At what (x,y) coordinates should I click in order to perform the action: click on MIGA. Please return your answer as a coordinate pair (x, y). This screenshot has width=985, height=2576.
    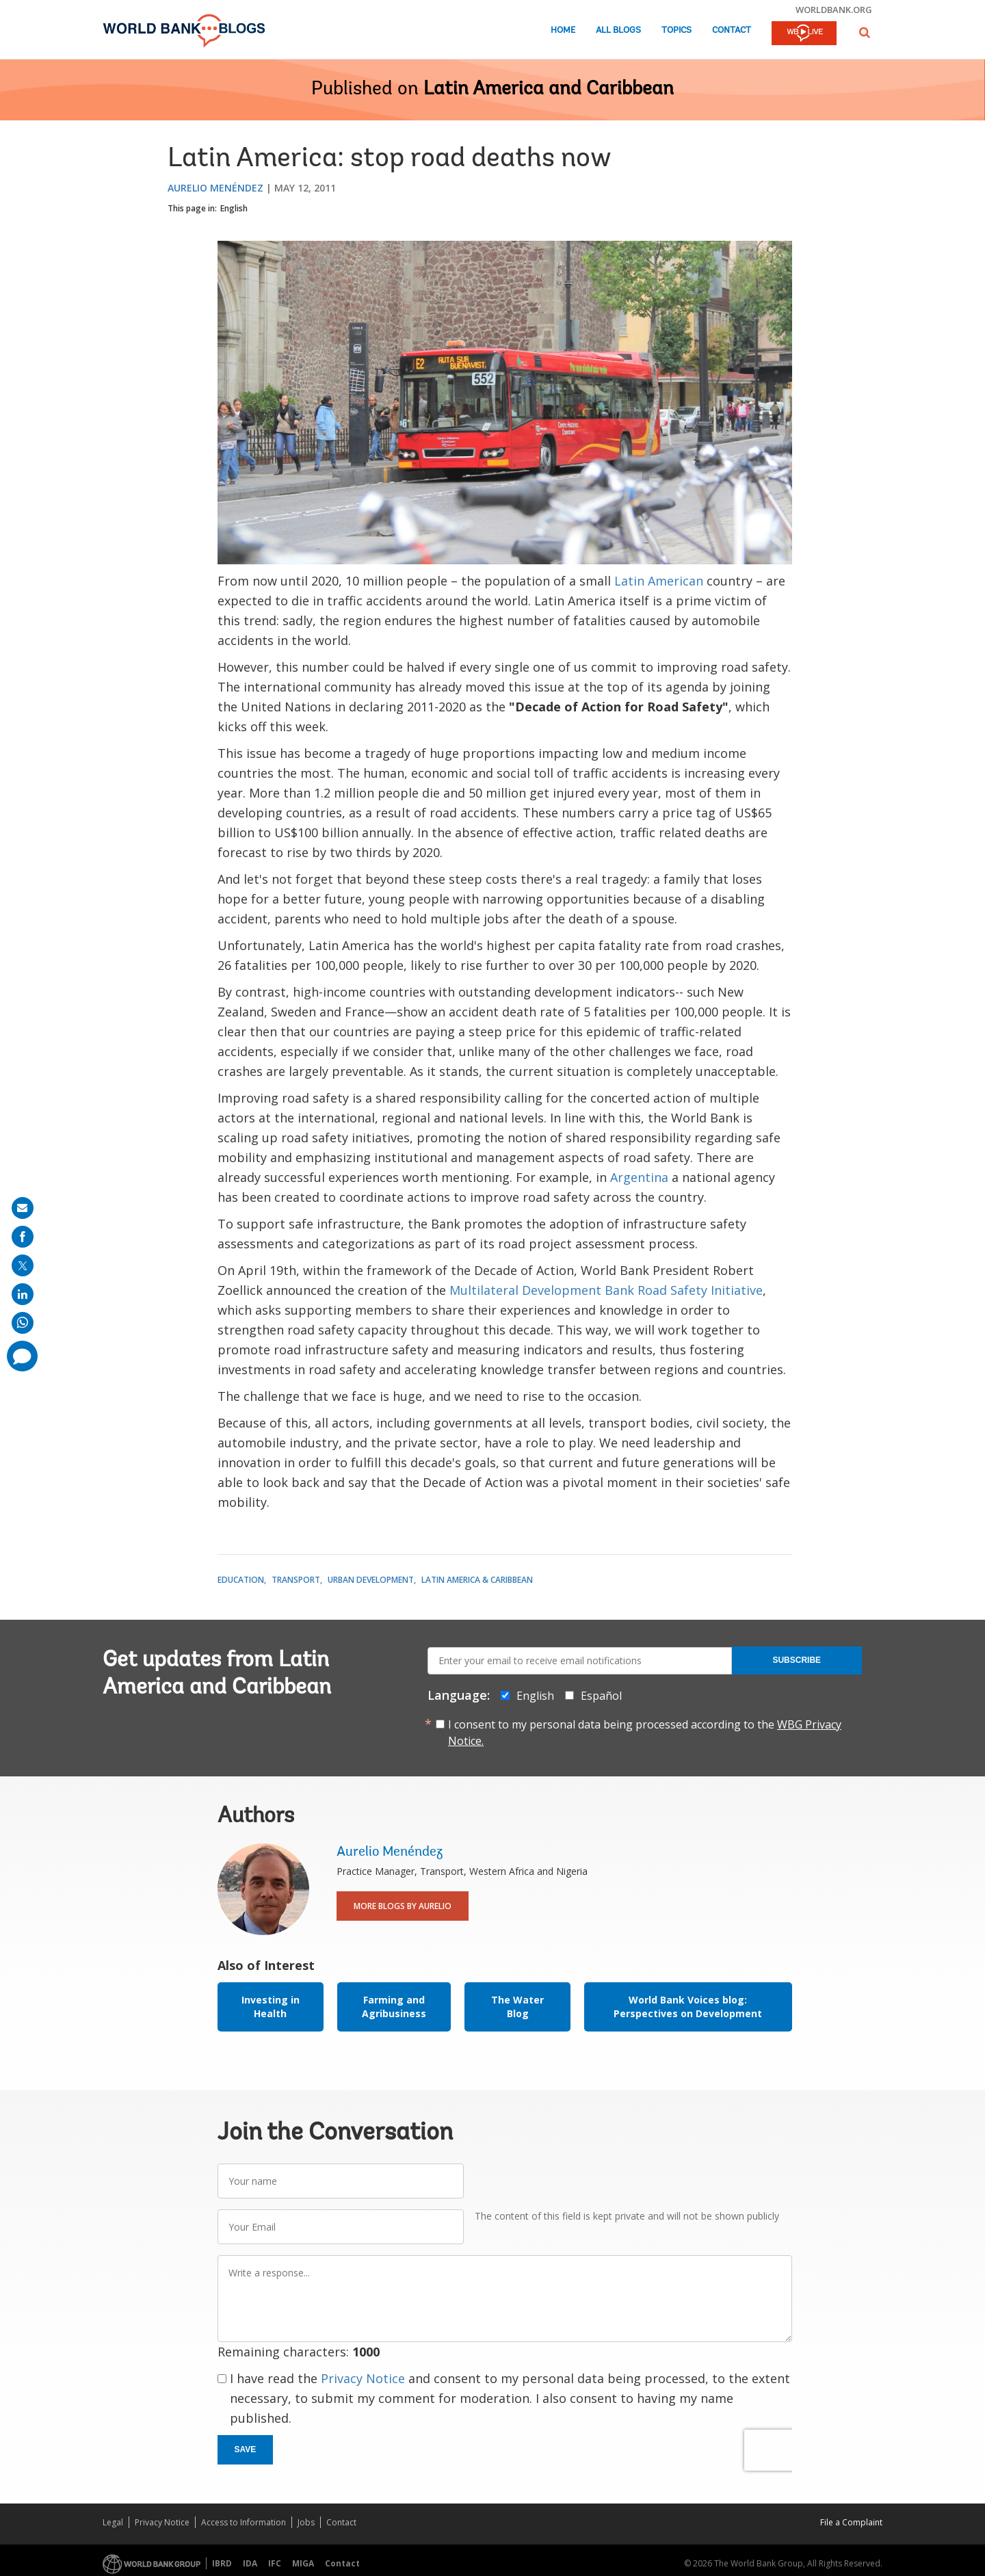
    Looking at the image, I should click on (303, 2563).